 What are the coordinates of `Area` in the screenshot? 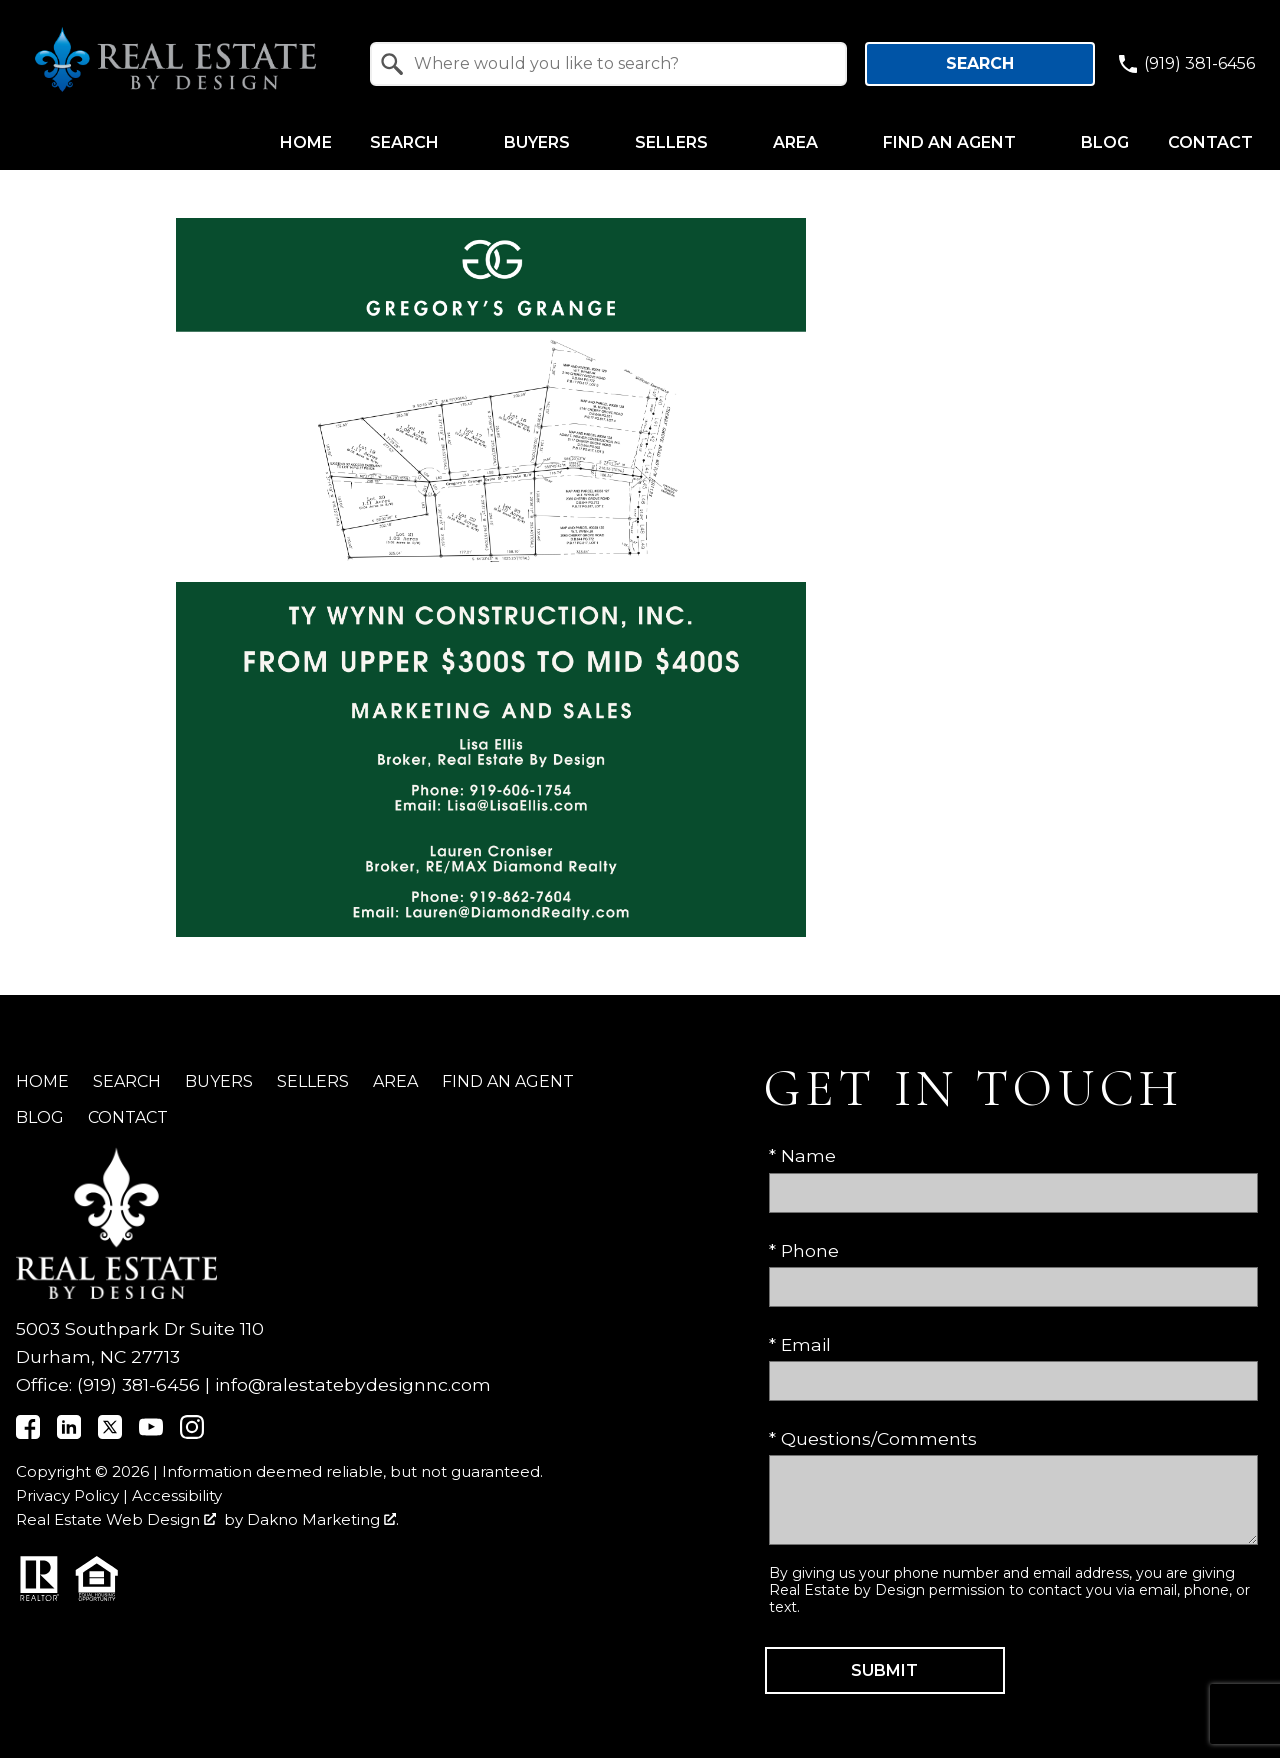 It's located at (395, 1081).